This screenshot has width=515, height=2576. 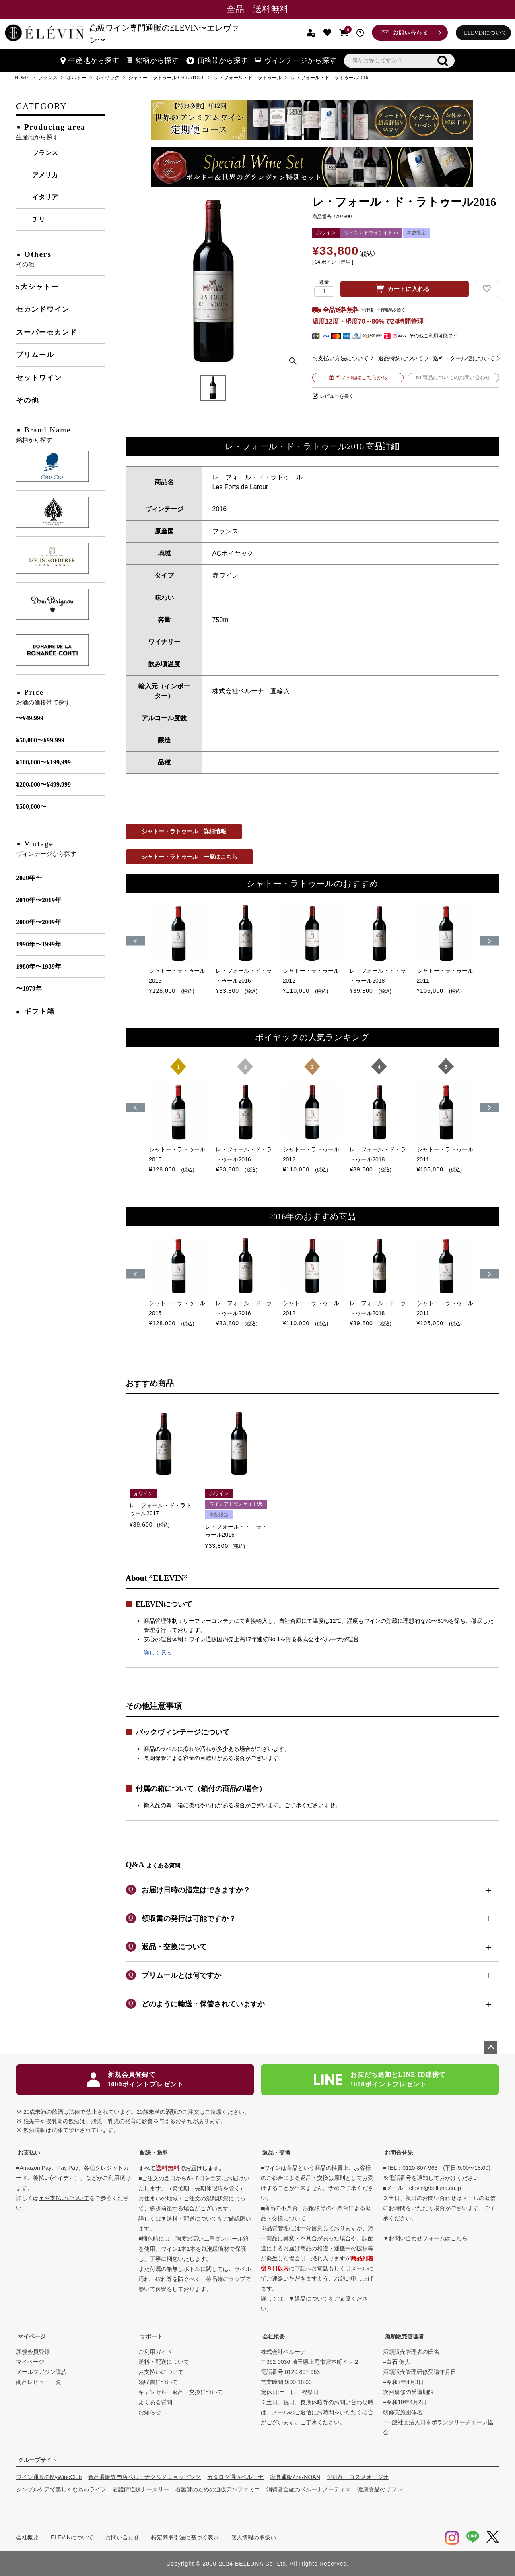 What do you see at coordinates (163, 2362) in the screenshot?
I see `送料・配送について` at bounding box center [163, 2362].